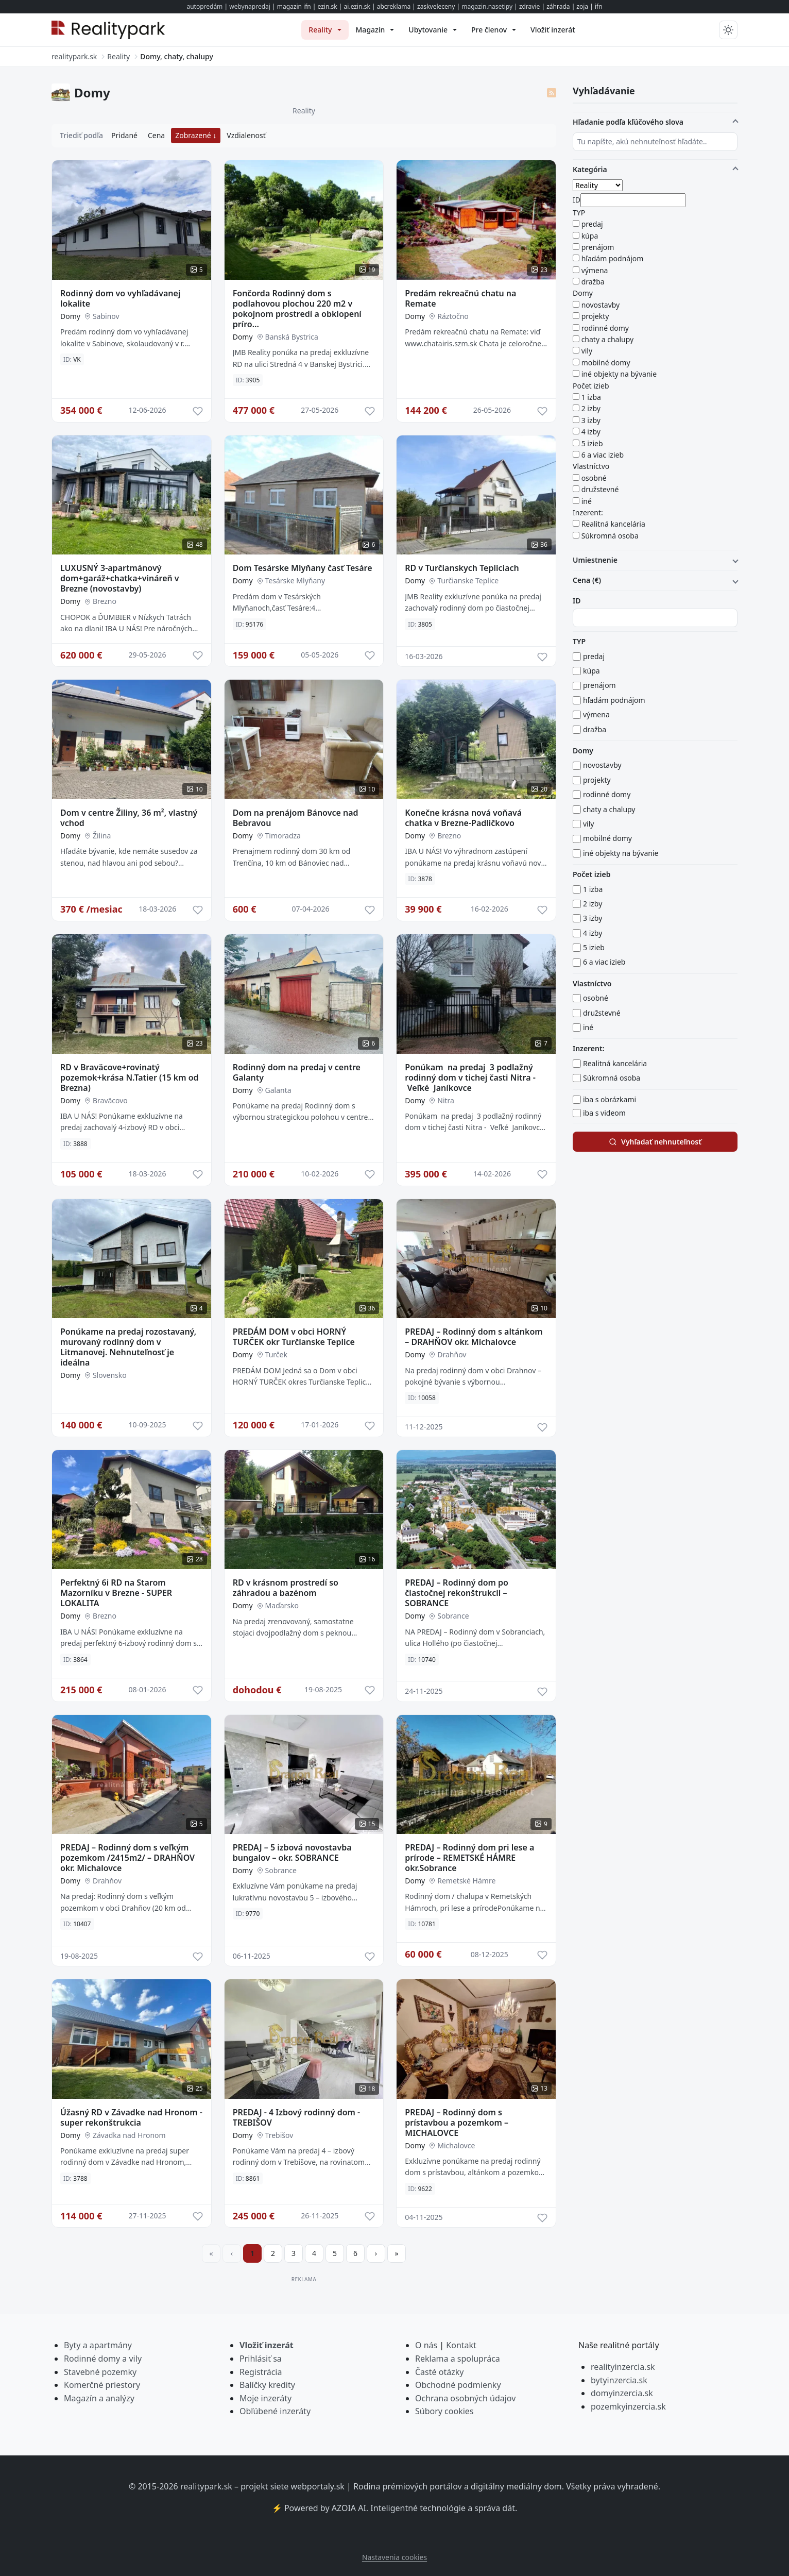  What do you see at coordinates (314, 2253) in the screenshot?
I see `4 [Prejsť na stránku 4]` at bounding box center [314, 2253].